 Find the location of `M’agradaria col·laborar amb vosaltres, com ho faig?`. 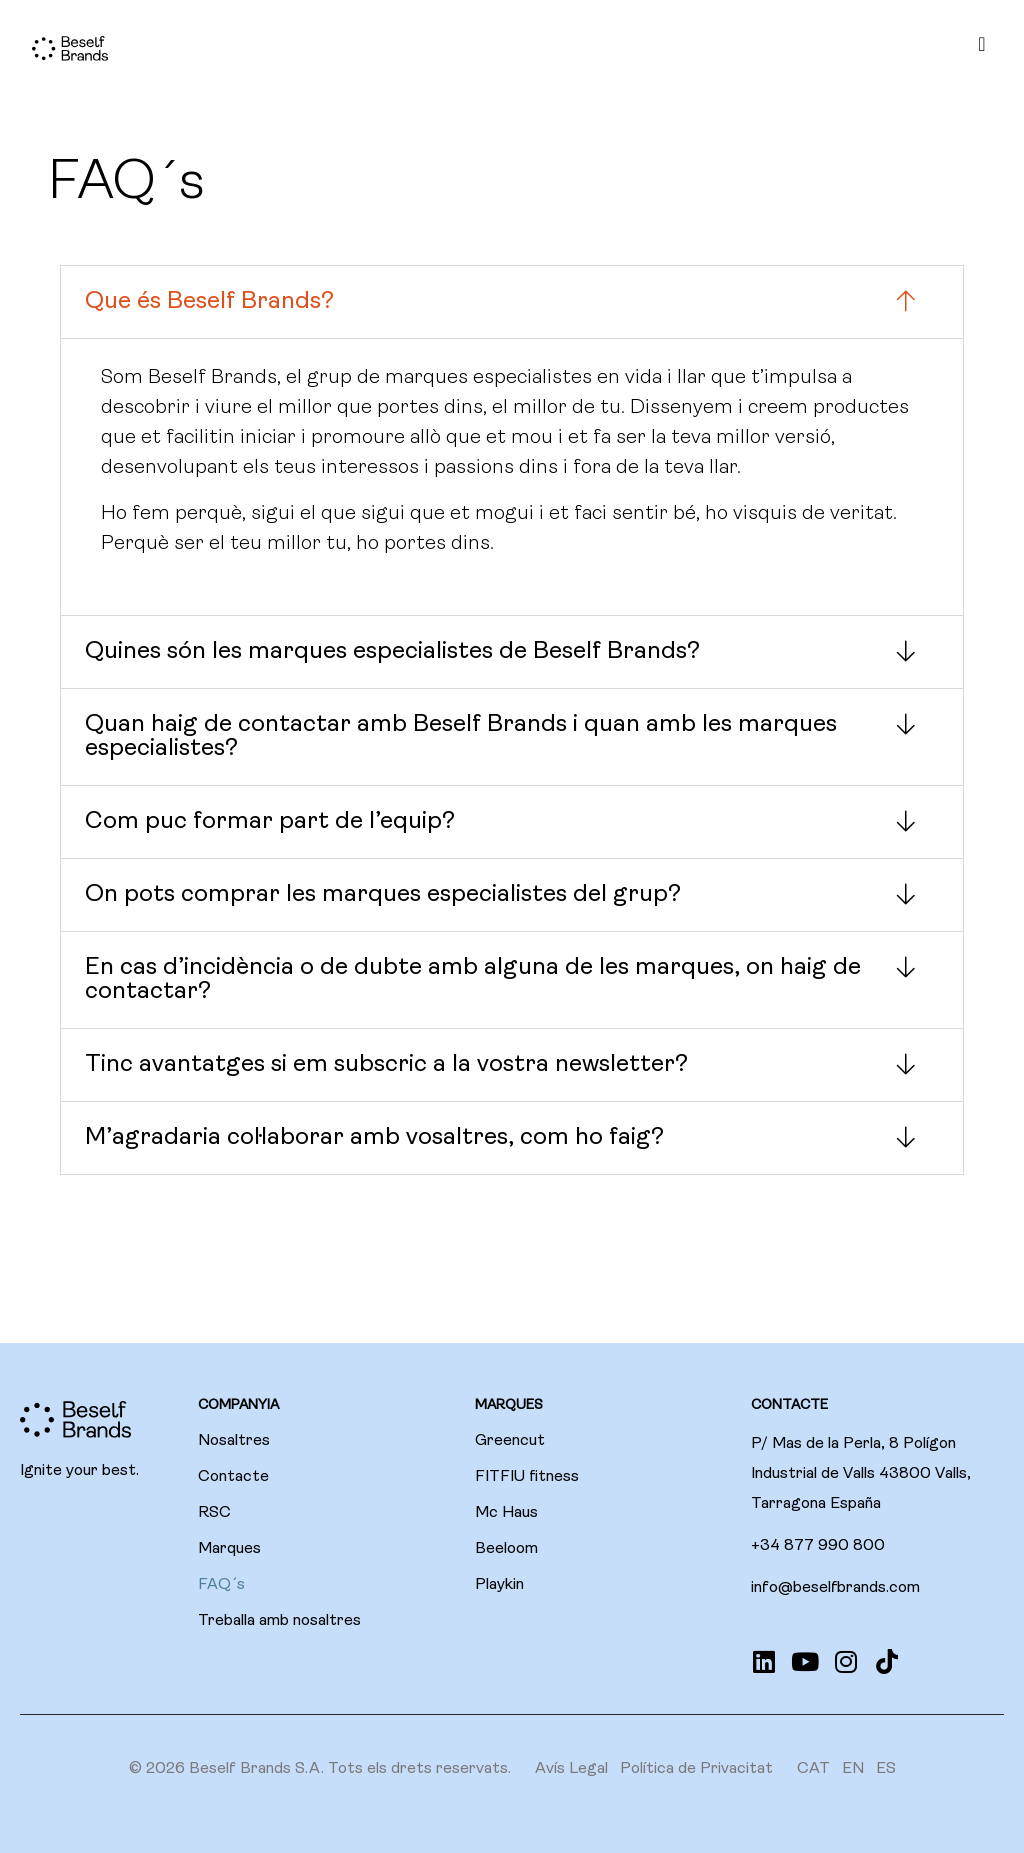

M’agradaria col·laborar amb vosaltres, com ho faig? is located at coordinates (374, 1138).